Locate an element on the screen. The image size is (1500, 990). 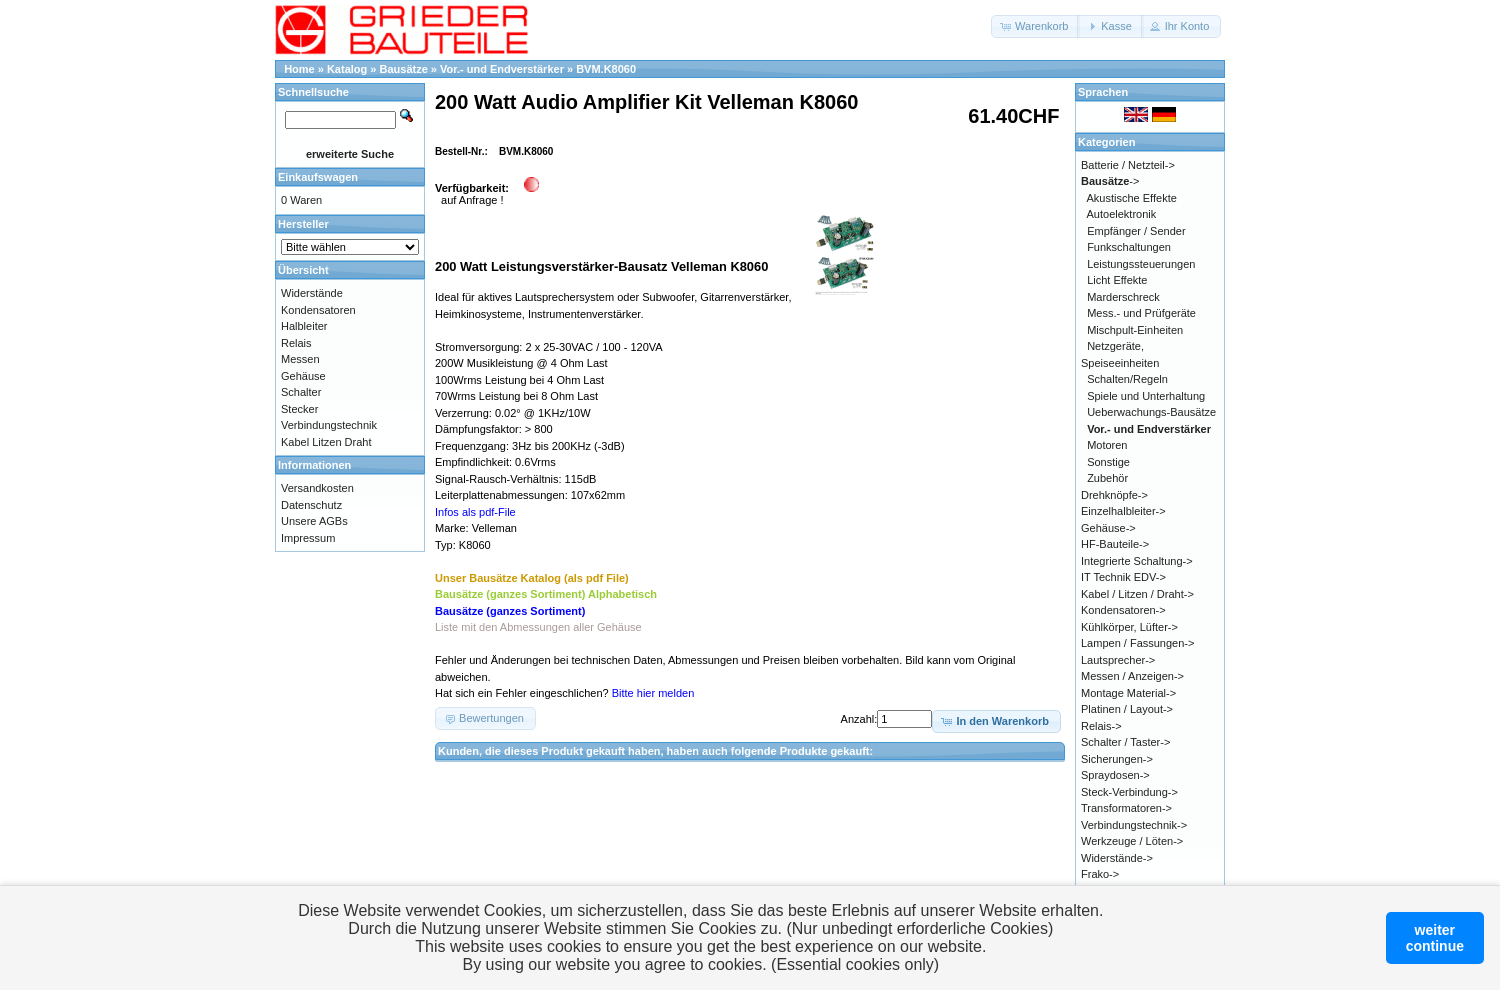
Licht Effekte is located at coordinates (1117, 280).